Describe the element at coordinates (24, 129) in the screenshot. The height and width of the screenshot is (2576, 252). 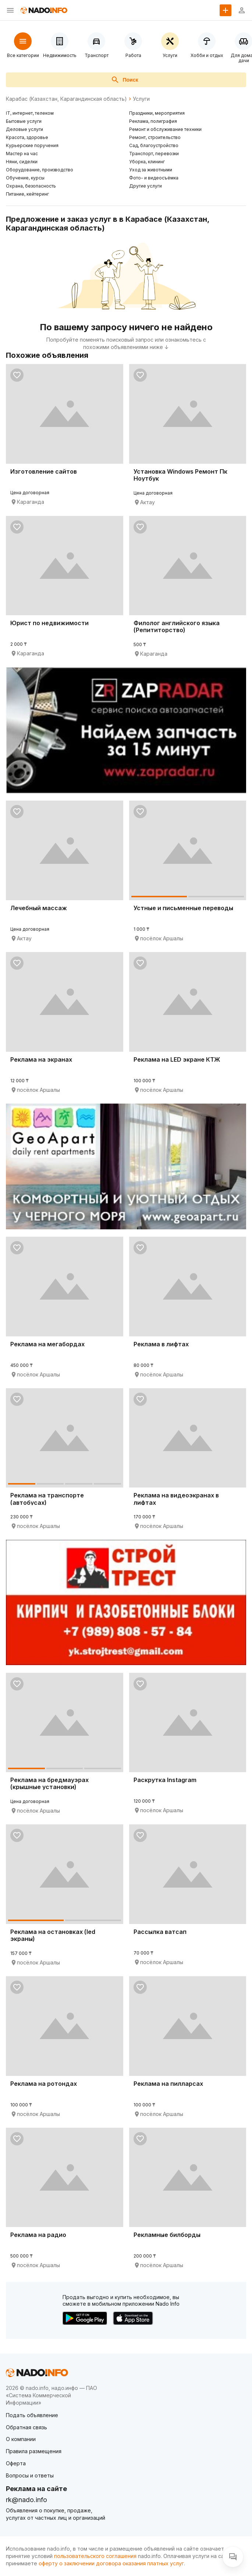
I see `Деловые услуги` at that location.